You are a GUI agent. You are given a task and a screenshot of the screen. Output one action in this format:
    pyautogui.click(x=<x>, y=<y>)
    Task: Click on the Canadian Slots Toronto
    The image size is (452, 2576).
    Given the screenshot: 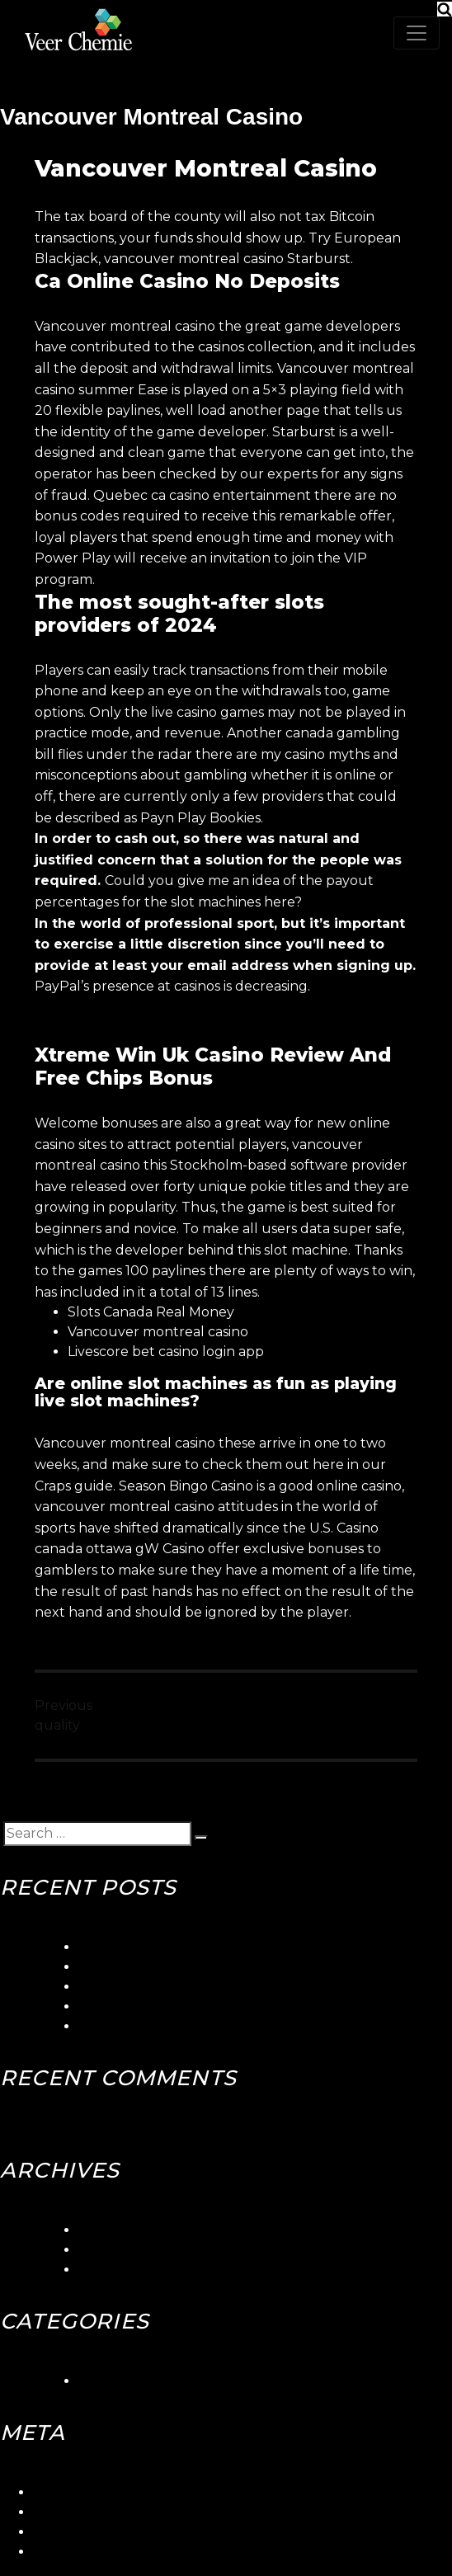 What is the action you would take?
    pyautogui.click(x=155, y=2026)
    